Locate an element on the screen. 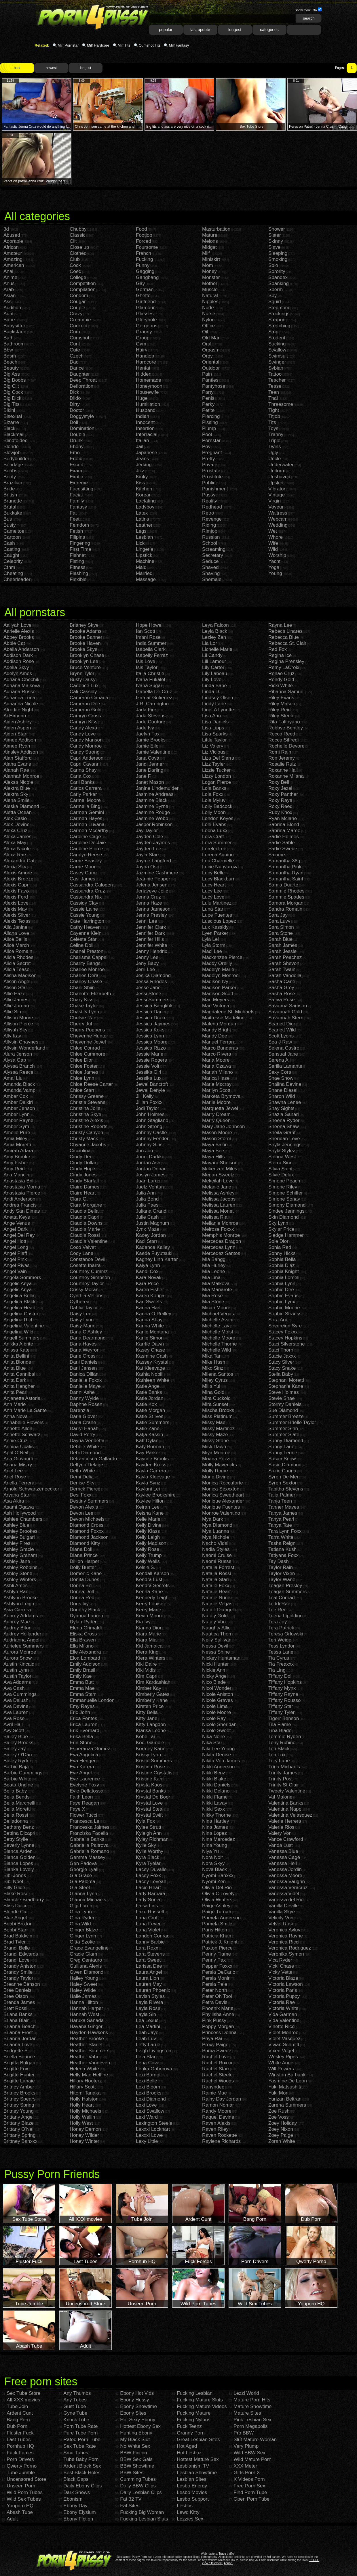 The width and height of the screenshot is (357, 2576). Danni Ashe is located at coordinates (82, 1392).